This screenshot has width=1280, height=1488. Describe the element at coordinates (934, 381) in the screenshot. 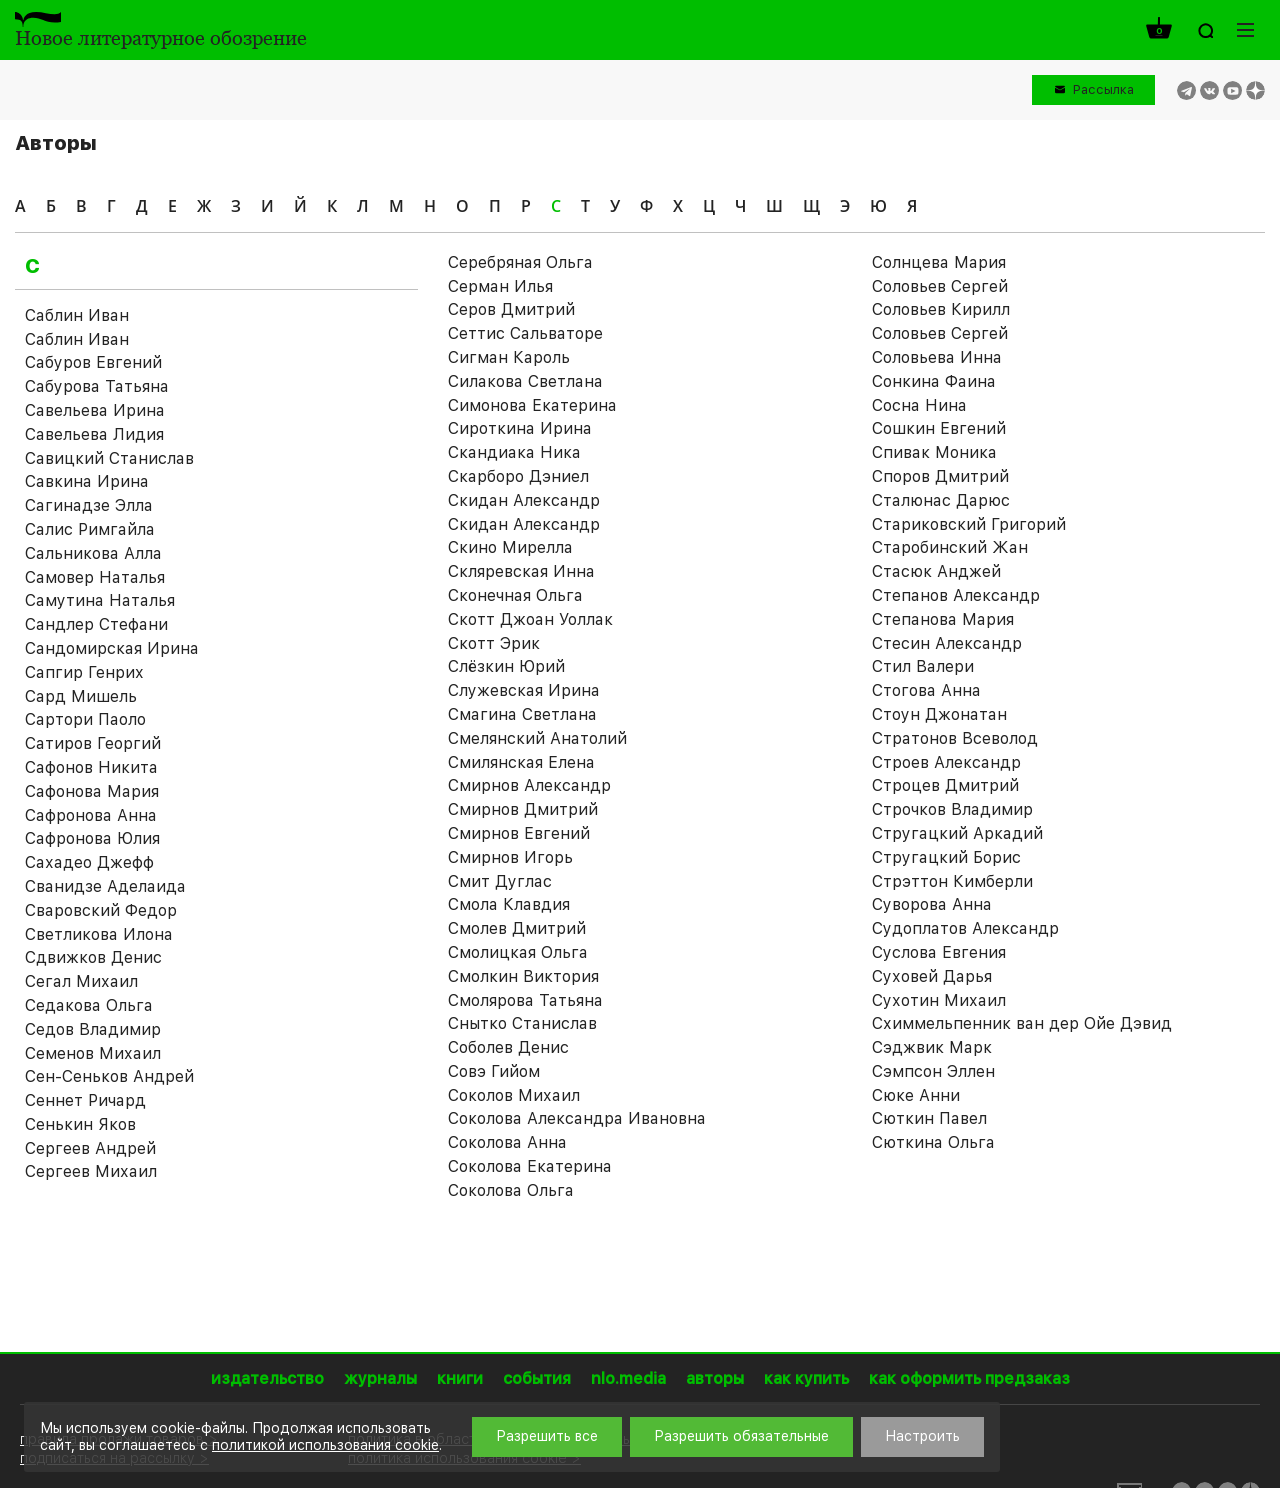

I see `Сонкина Фаина` at that location.